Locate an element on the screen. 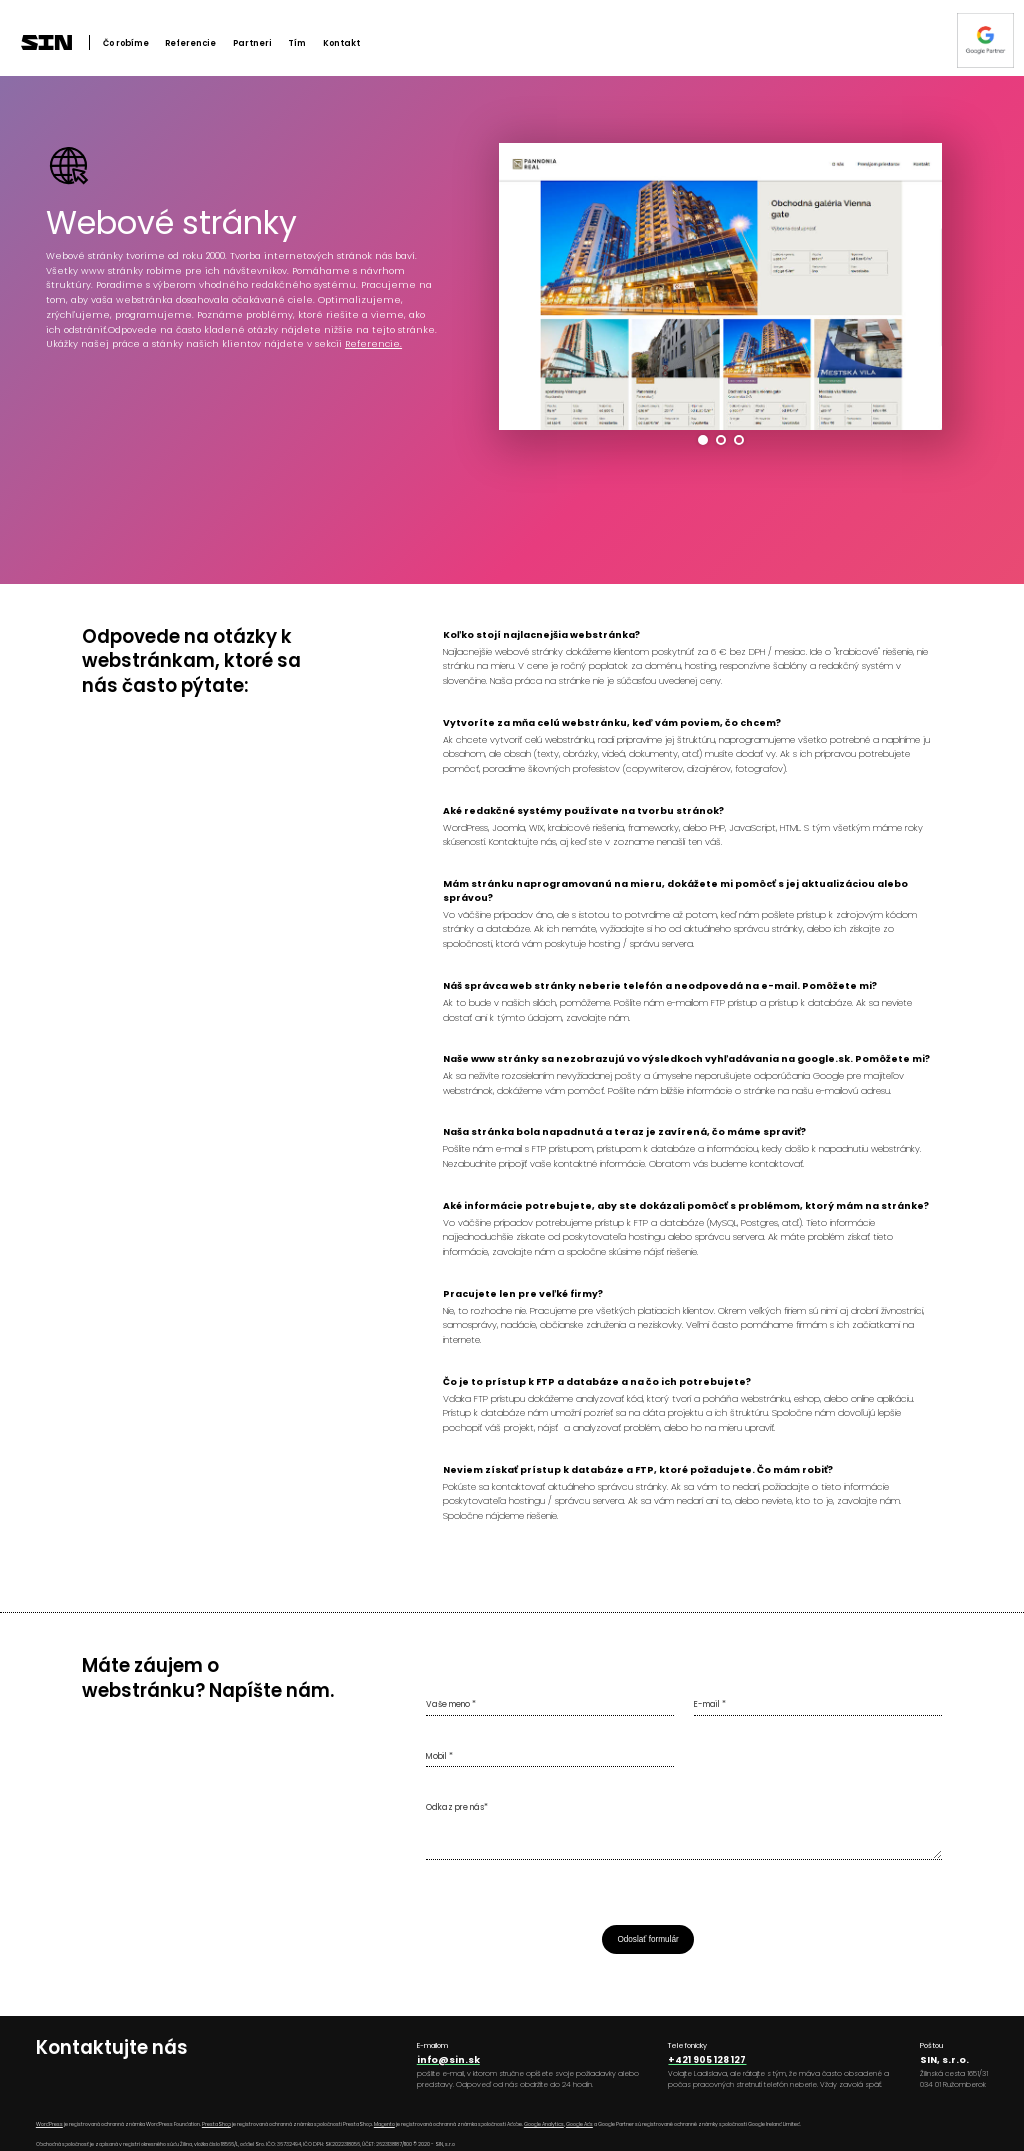 The image size is (1024, 2151). Partneri is located at coordinates (252, 43).